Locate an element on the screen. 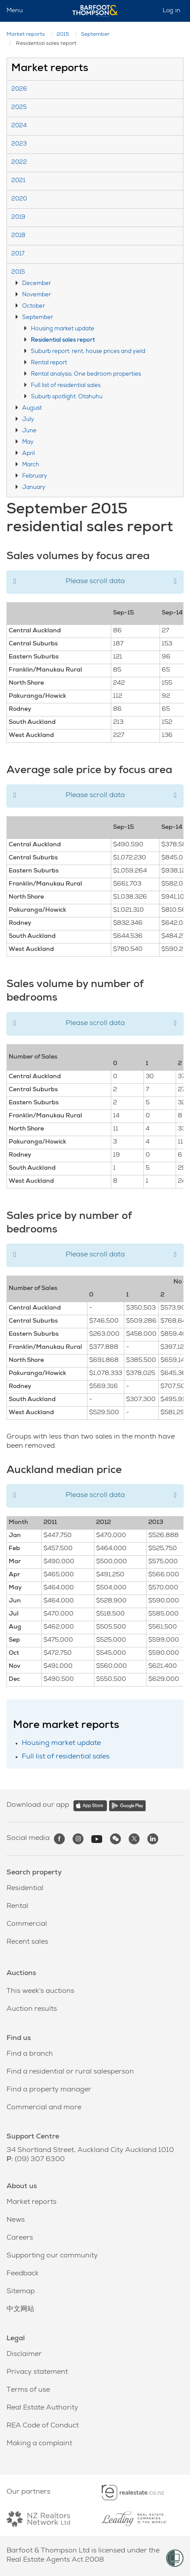  Sitemap is located at coordinates (21, 2291).